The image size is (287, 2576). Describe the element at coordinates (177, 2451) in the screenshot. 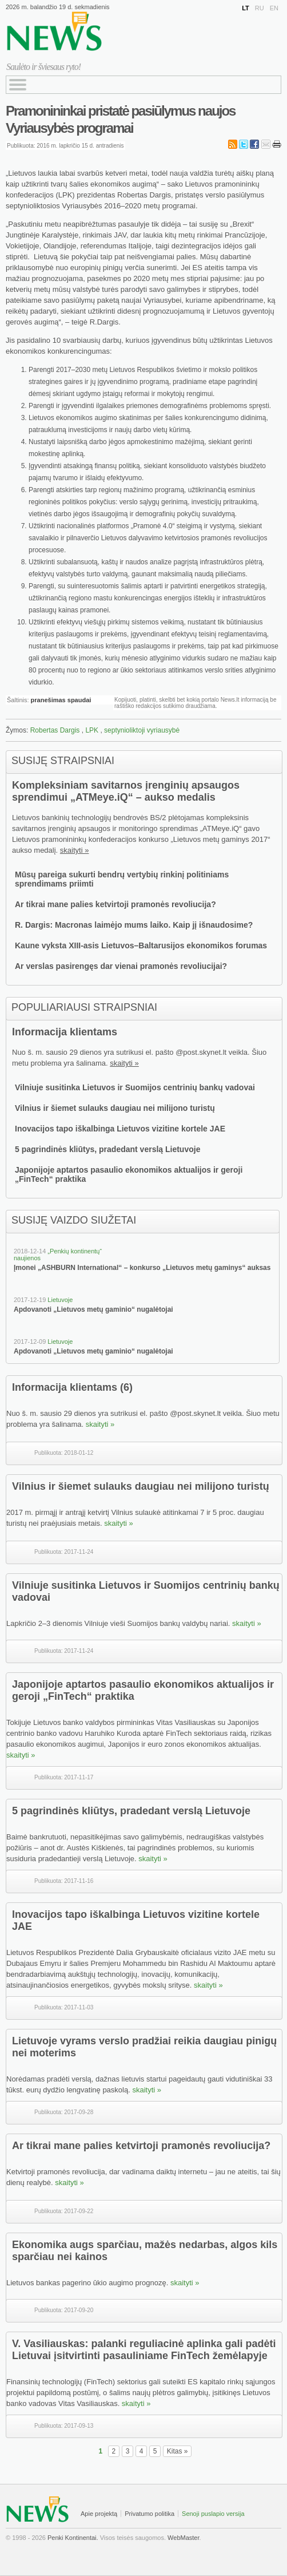

I see `Kitas »` at that location.